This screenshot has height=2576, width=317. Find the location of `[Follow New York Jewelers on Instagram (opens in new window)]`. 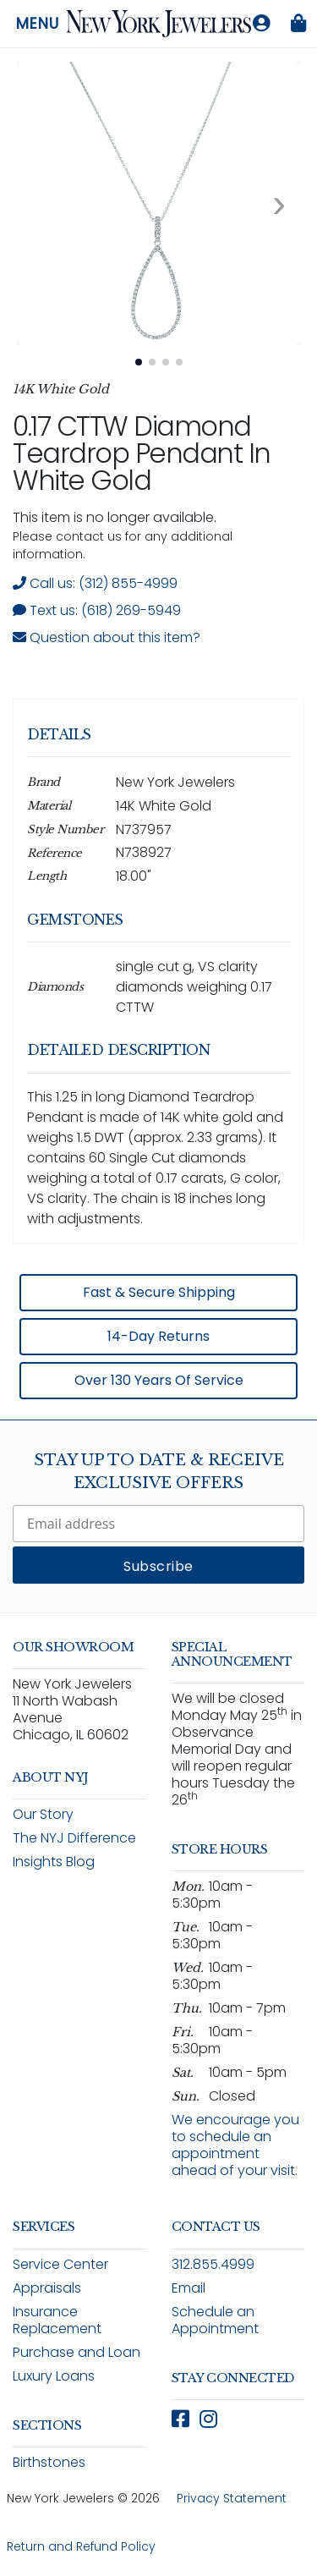

[Follow New York Jewelers on Instagram (opens in new window)] is located at coordinates (208, 2419).